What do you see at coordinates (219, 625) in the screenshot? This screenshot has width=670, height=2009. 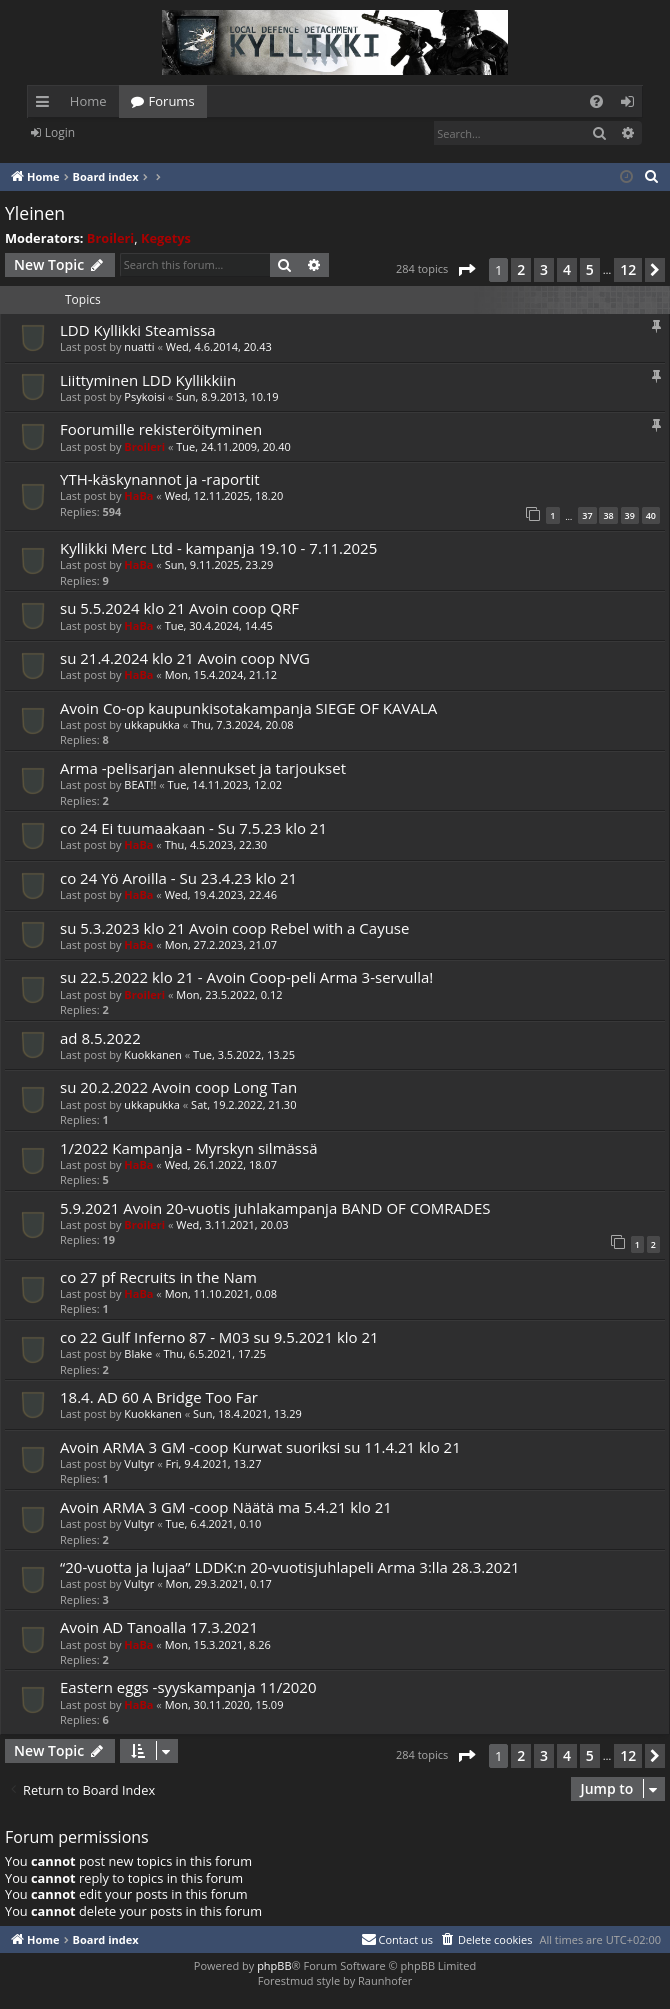 I see `Tue, 30.4.2024, 14.45` at bounding box center [219, 625].